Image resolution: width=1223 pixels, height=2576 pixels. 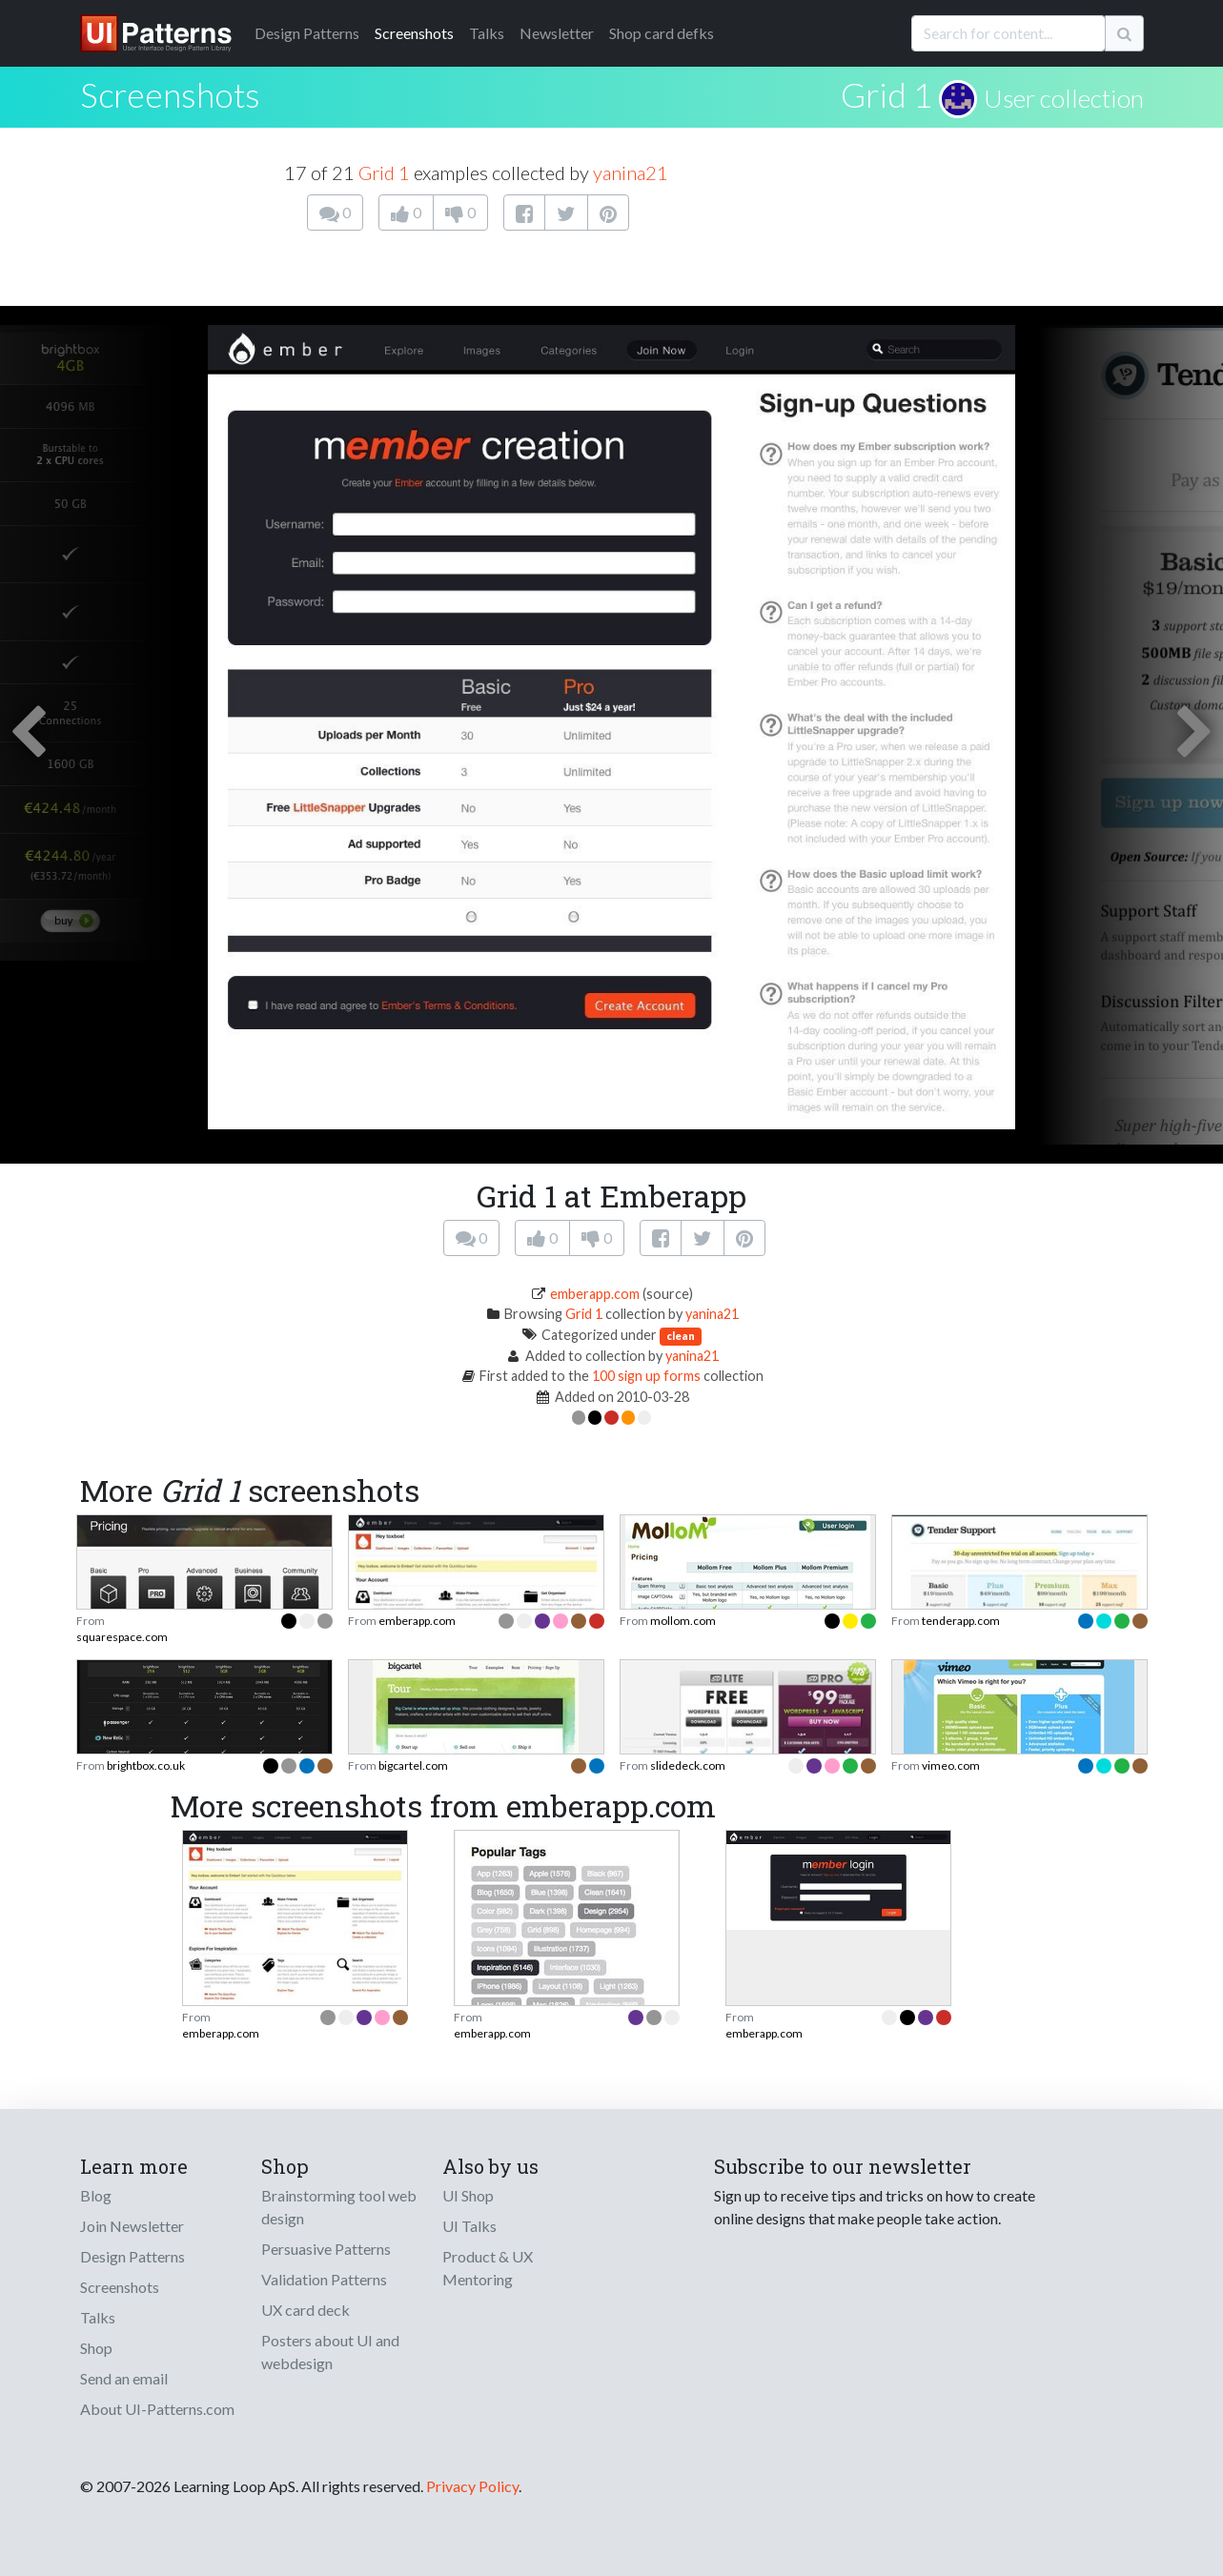 I want to click on Shop, so click(x=96, y=2348).